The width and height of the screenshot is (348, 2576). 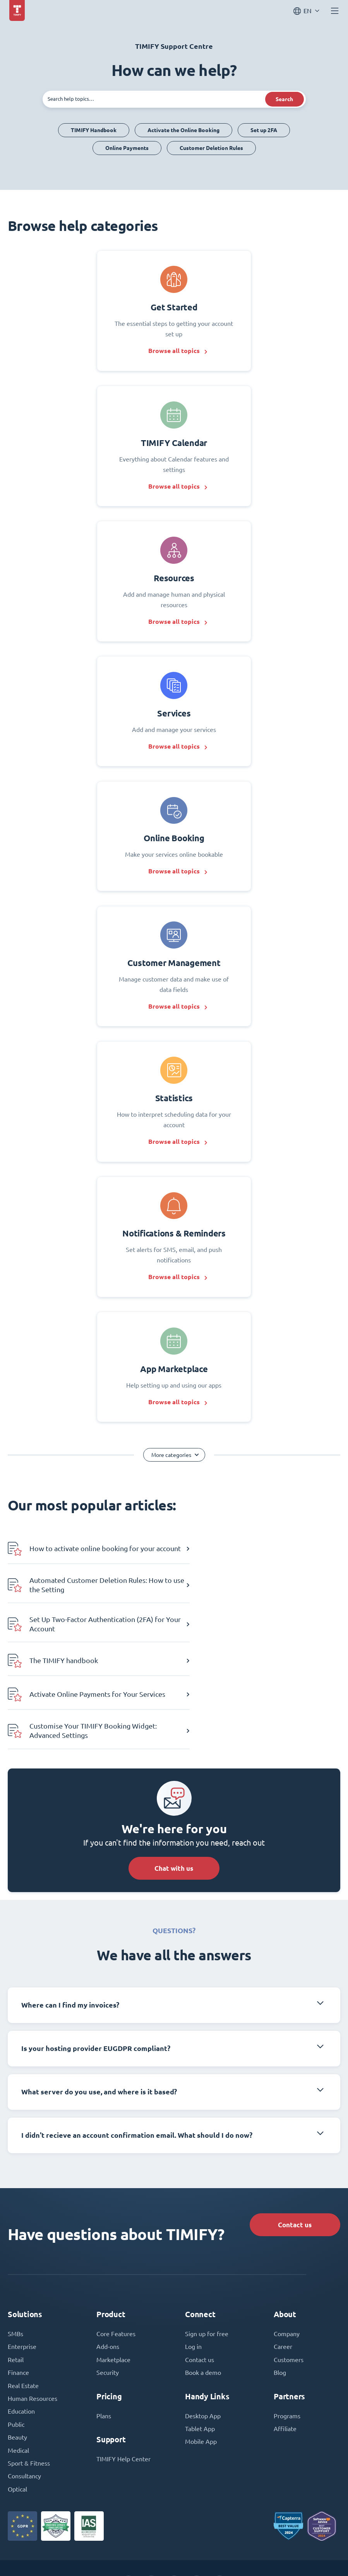 What do you see at coordinates (32, 2316) in the screenshot?
I see `Human Resources` at bounding box center [32, 2316].